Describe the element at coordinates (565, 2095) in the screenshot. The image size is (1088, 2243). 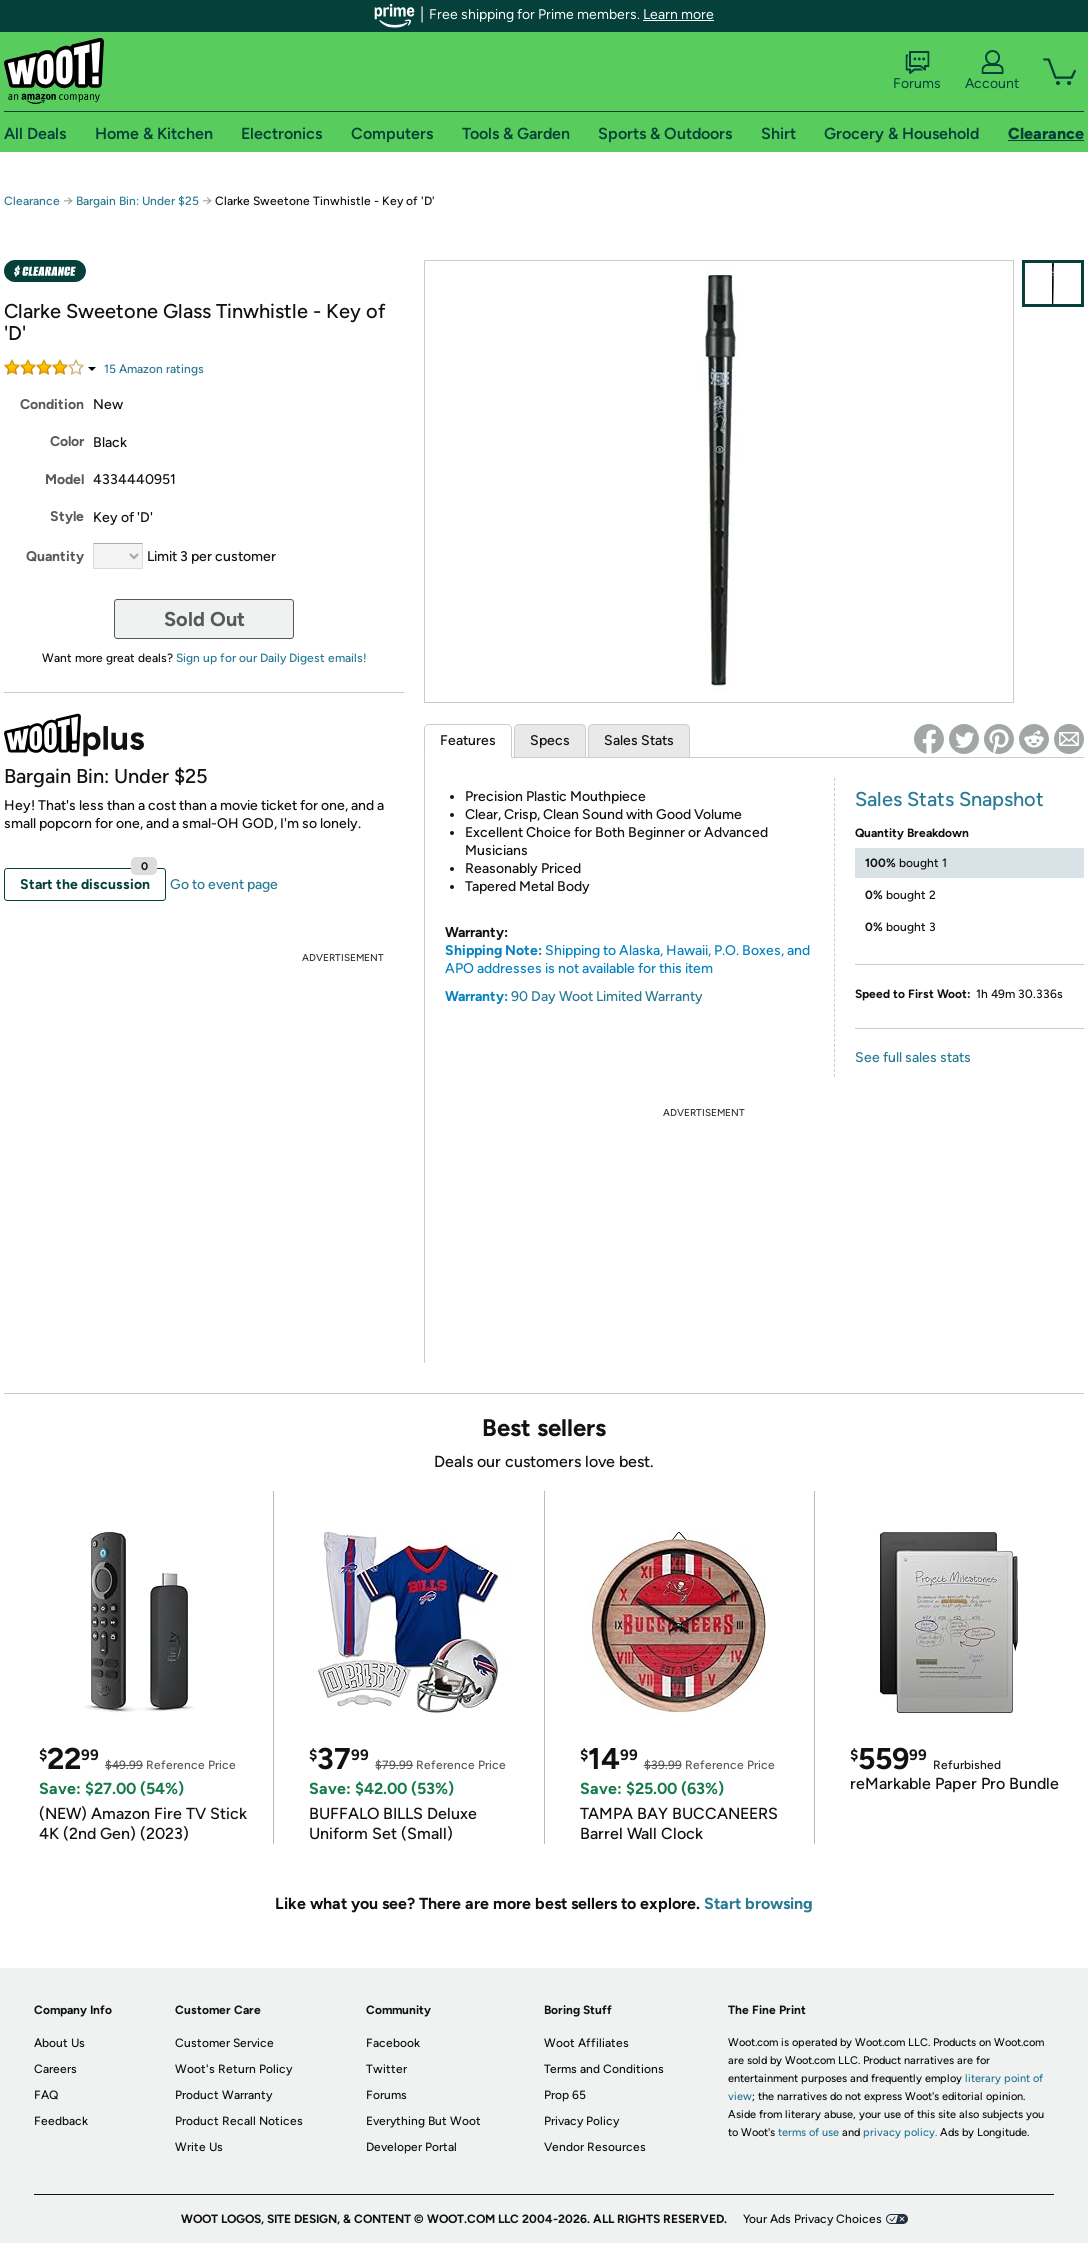
I see `Prop 65` at that location.